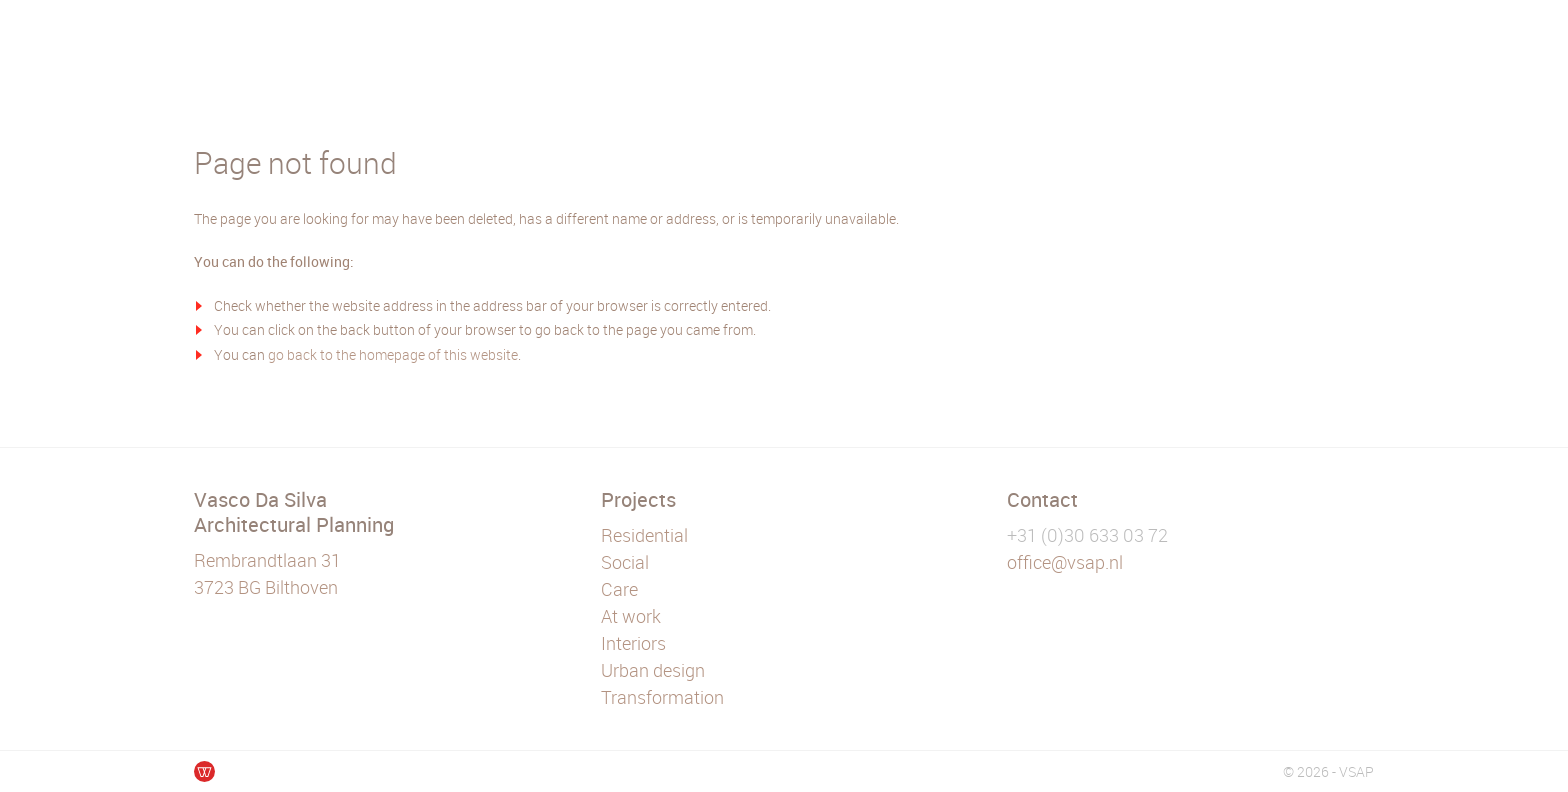 Image resolution: width=1568 pixels, height=792 pixels. What do you see at coordinates (653, 670) in the screenshot?
I see `Urban design` at bounding box center [653, 670].